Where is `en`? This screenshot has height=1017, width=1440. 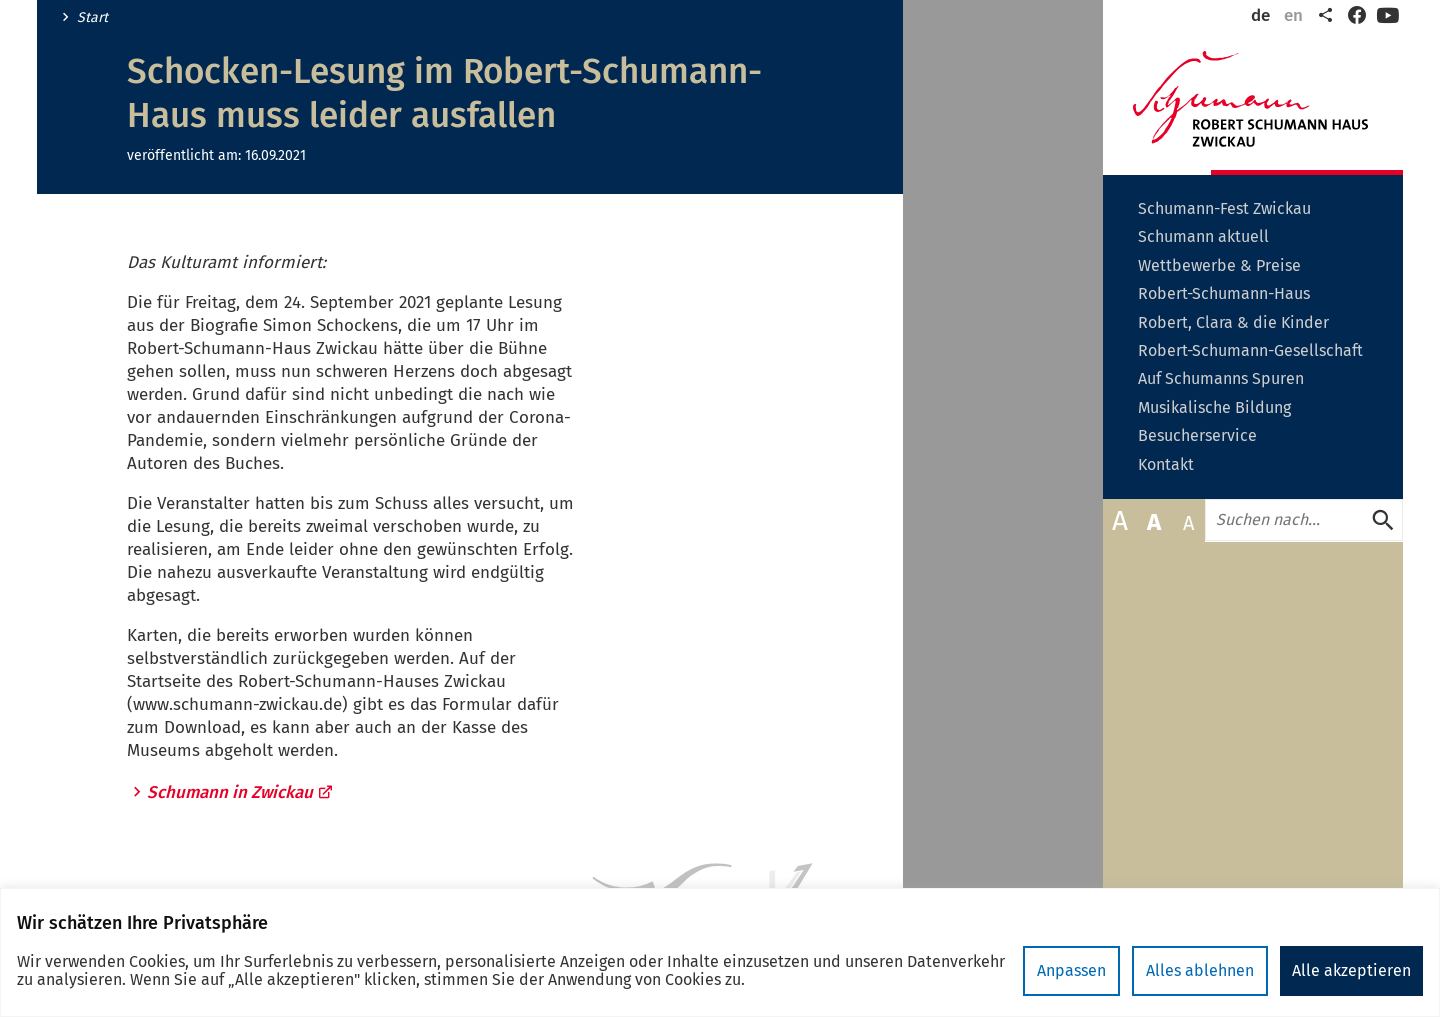
en is located at coordinates (1293, 15).